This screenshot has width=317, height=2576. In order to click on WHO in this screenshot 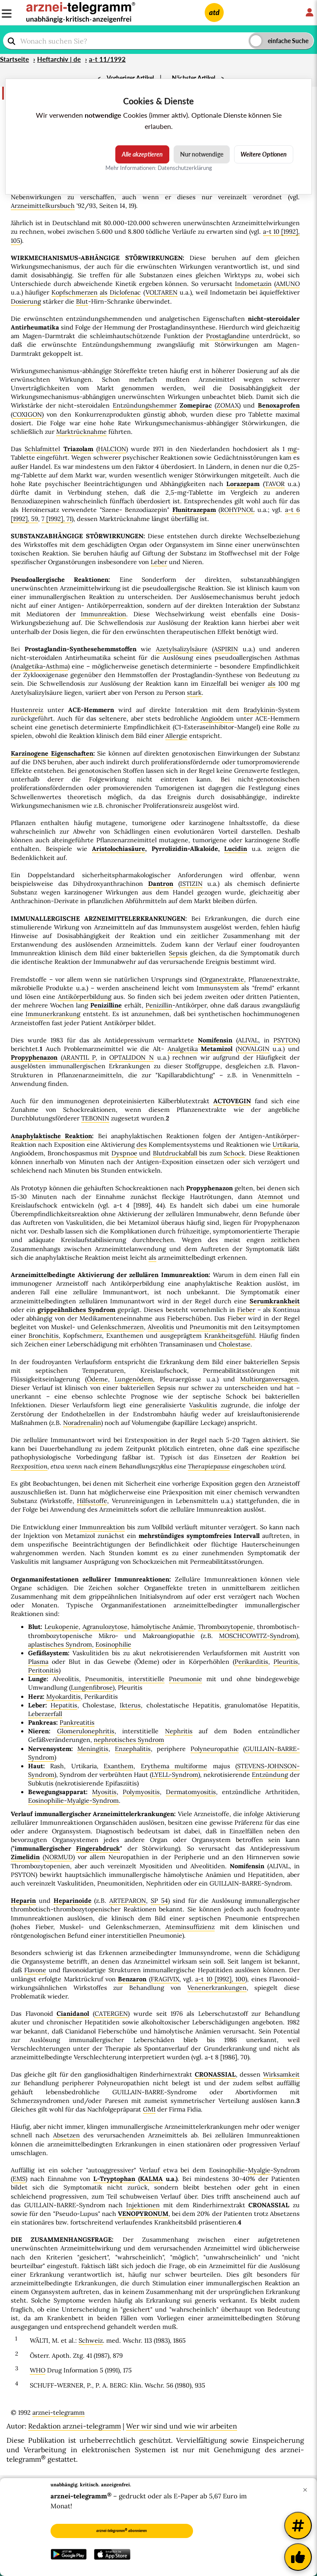, I will do `click(37, 2370)`.